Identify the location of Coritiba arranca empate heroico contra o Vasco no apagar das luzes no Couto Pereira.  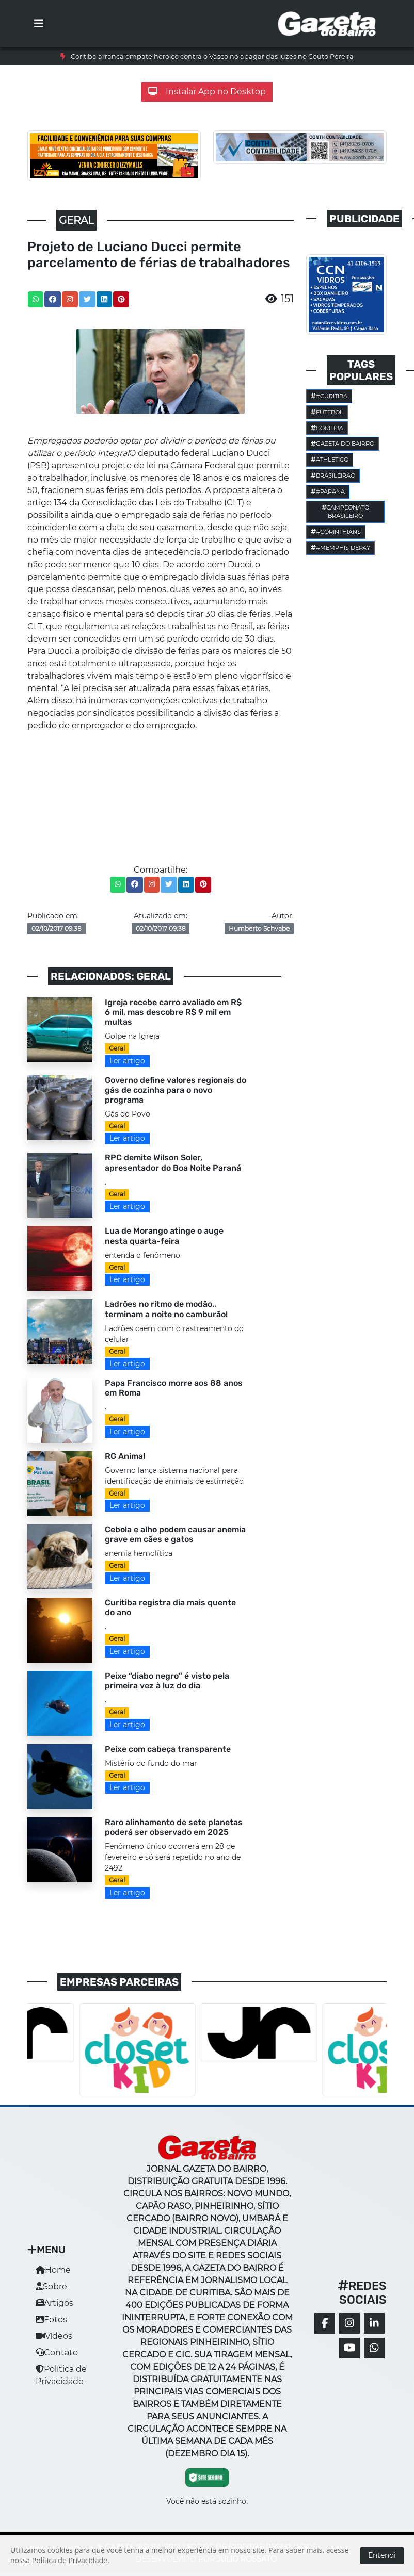
(212, 56).